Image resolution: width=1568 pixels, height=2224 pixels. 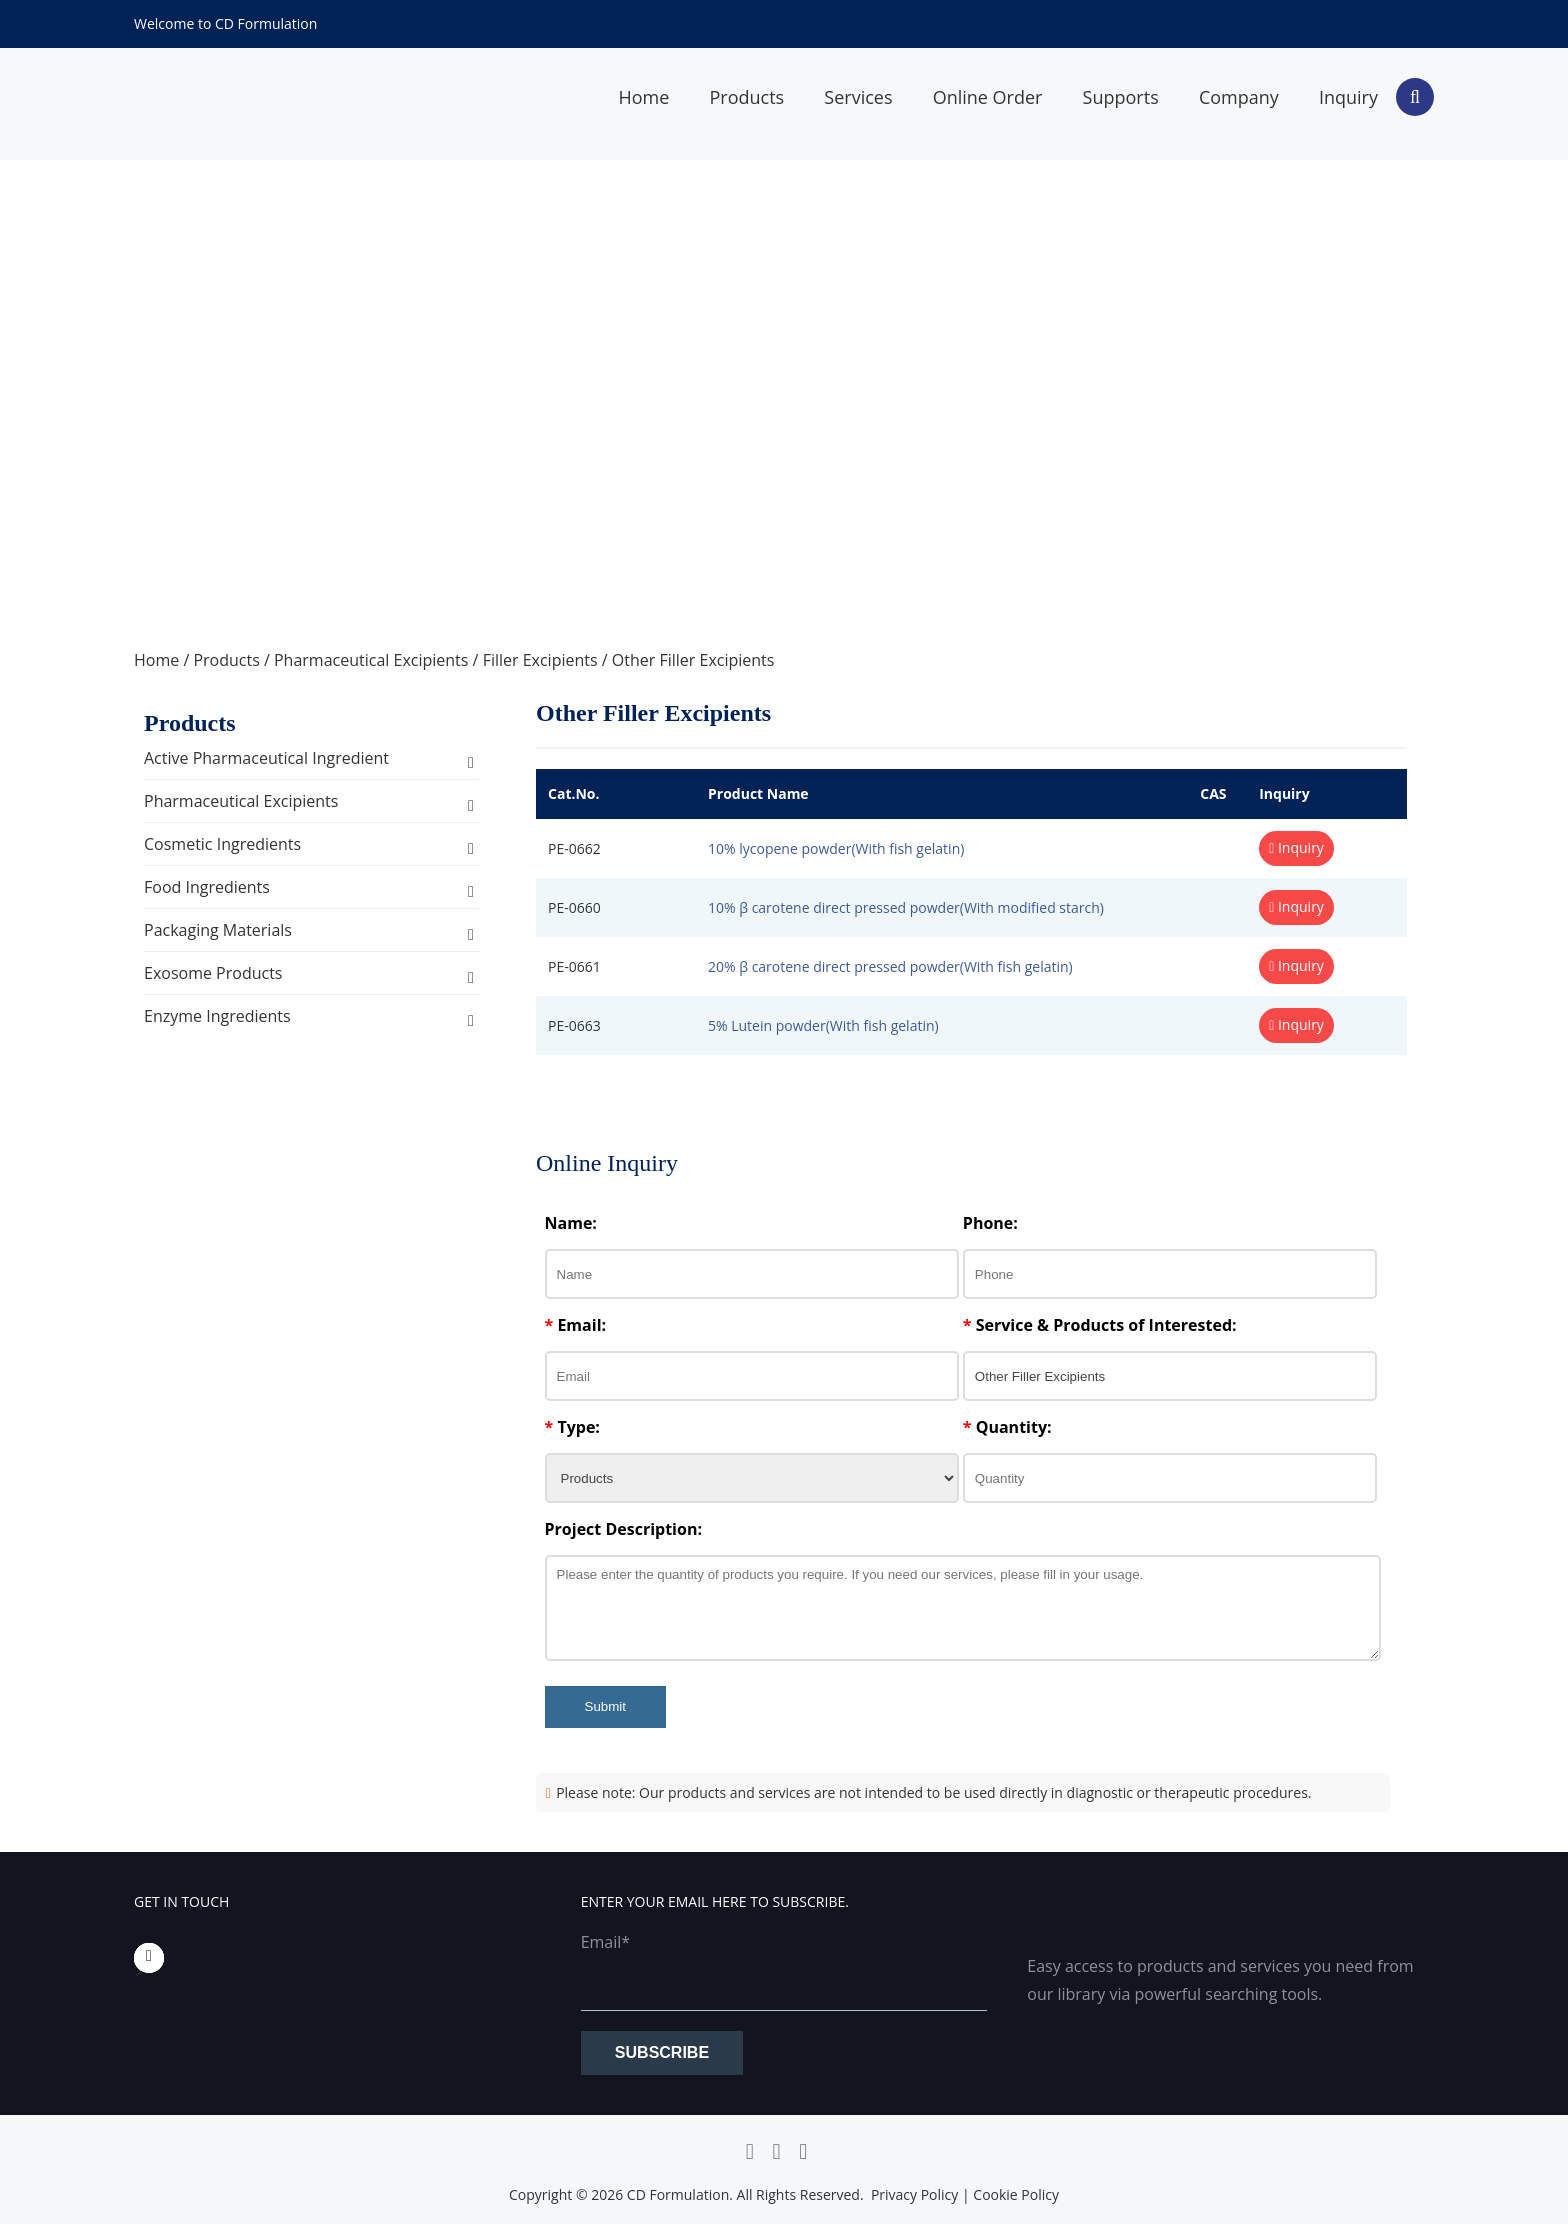 I want to click on 10% lycopene powder(With fish gelatin), so click(x=836, y=848).